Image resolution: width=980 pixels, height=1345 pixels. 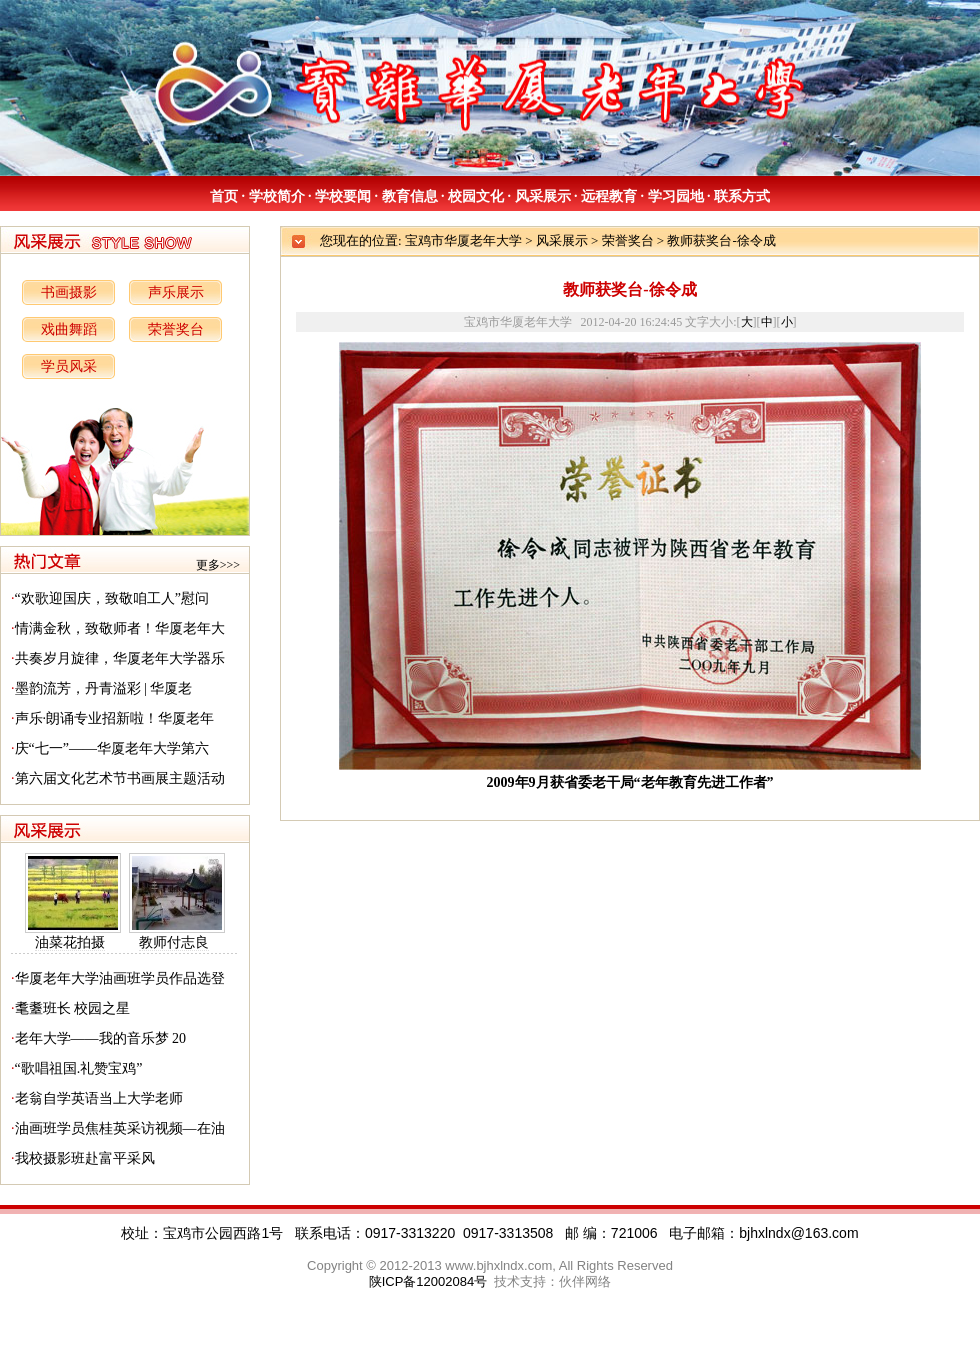 What do you see at coordinates (104, 688) in the screenshot?
I see `墨韵流芳，丹青溢彩 | 华厦老` at bounding box center [104, 688].